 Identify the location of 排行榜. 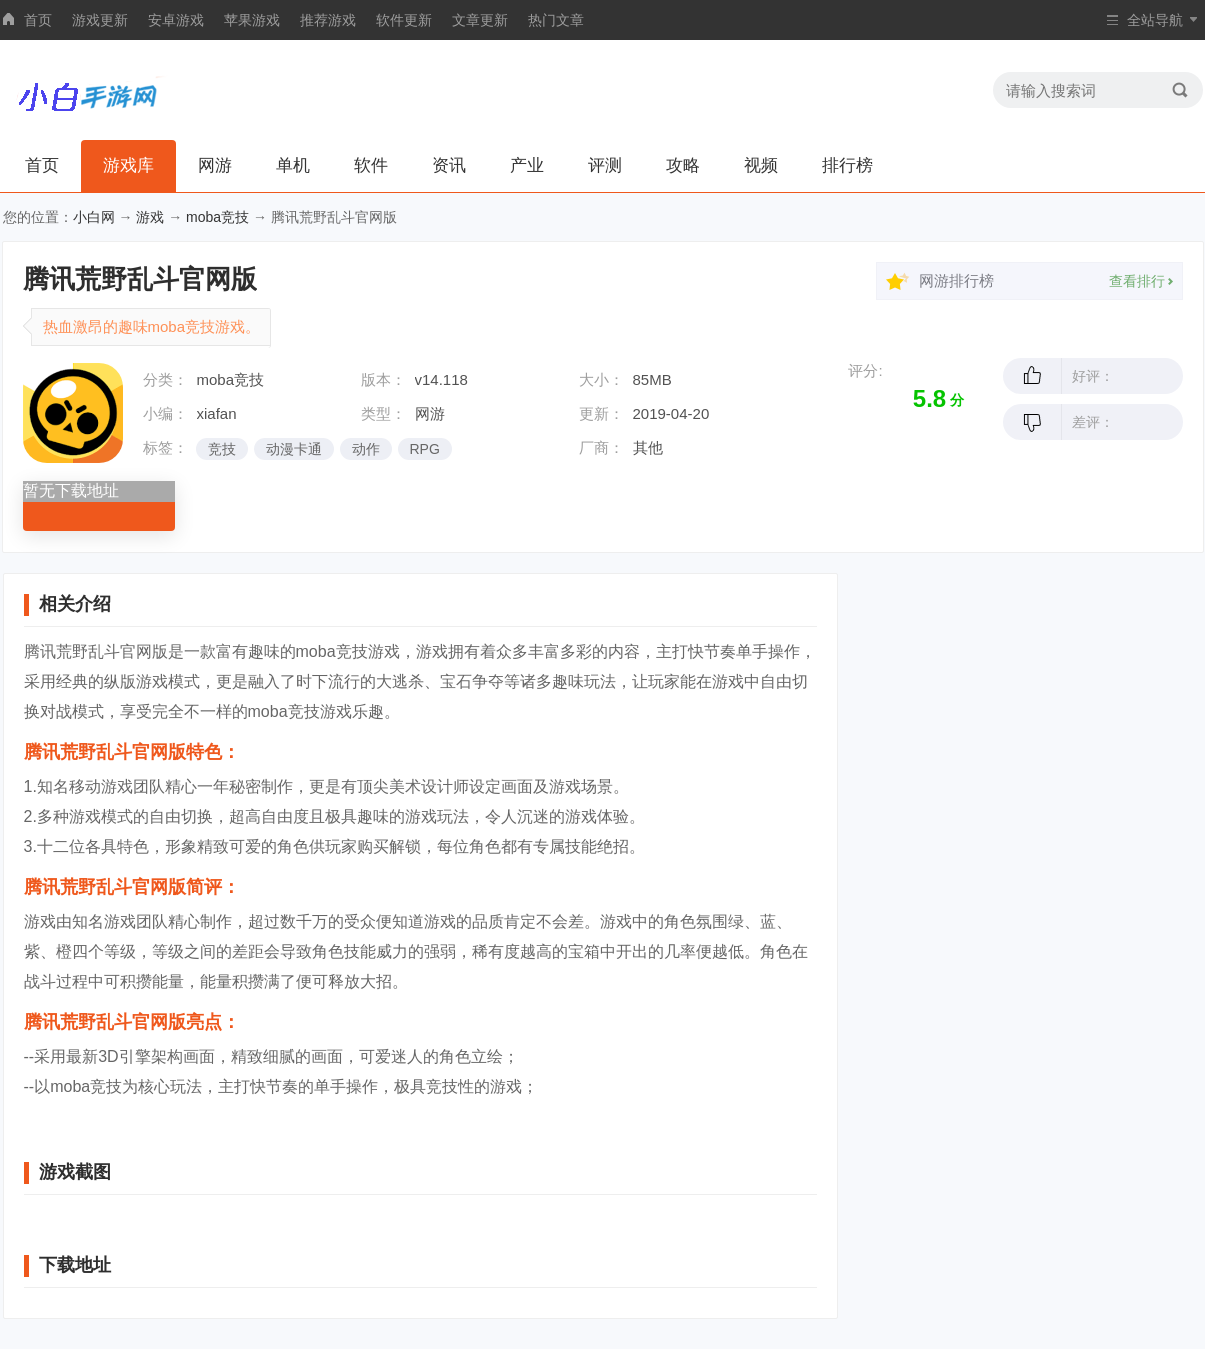
(847, 165).